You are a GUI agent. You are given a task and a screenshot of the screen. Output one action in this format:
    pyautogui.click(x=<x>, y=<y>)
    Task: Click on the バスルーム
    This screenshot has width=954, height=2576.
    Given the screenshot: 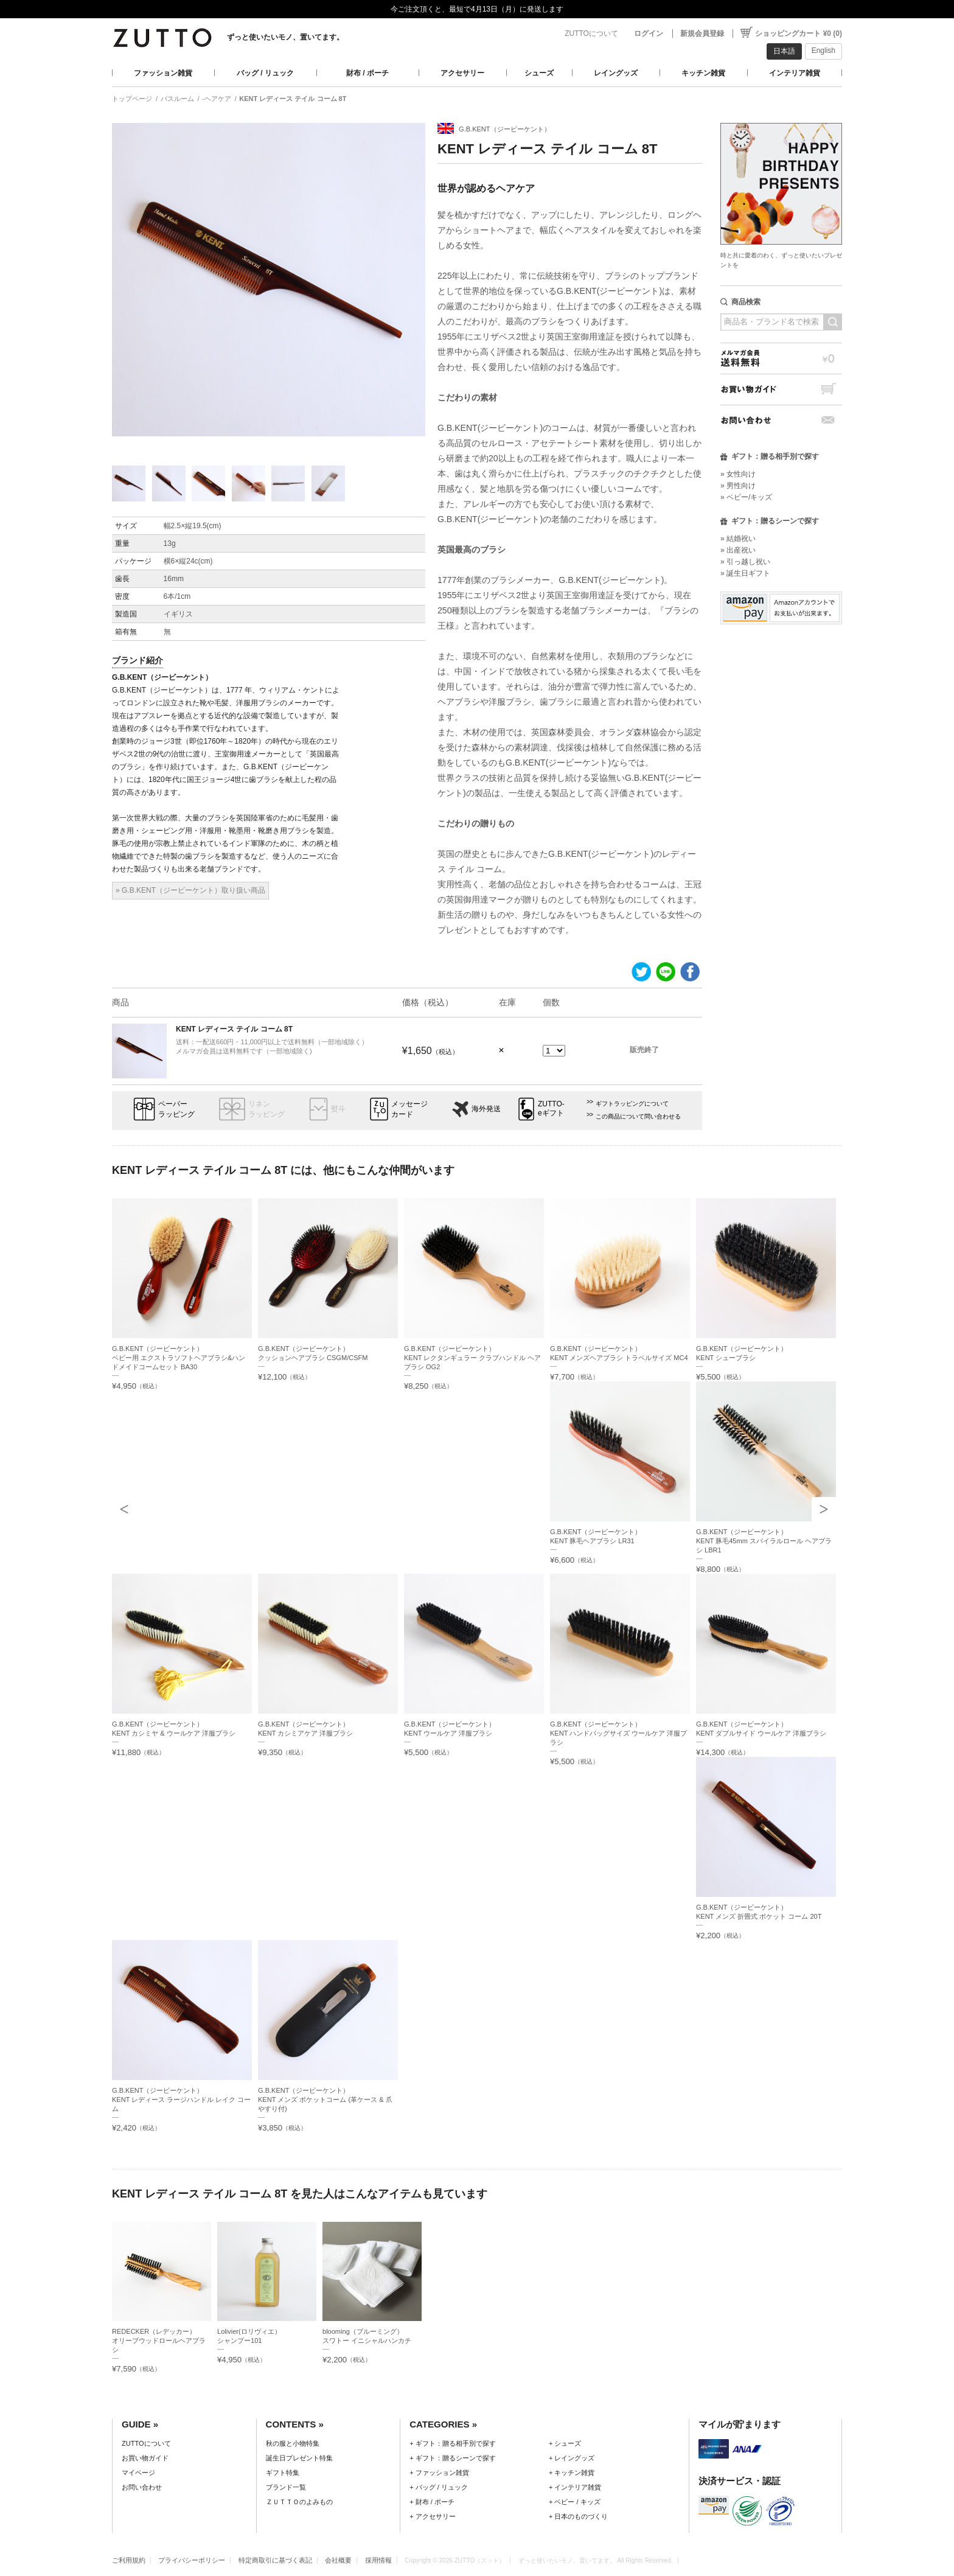 What is the action you would take?
    pyautogui.click(x=177, y=98)
    